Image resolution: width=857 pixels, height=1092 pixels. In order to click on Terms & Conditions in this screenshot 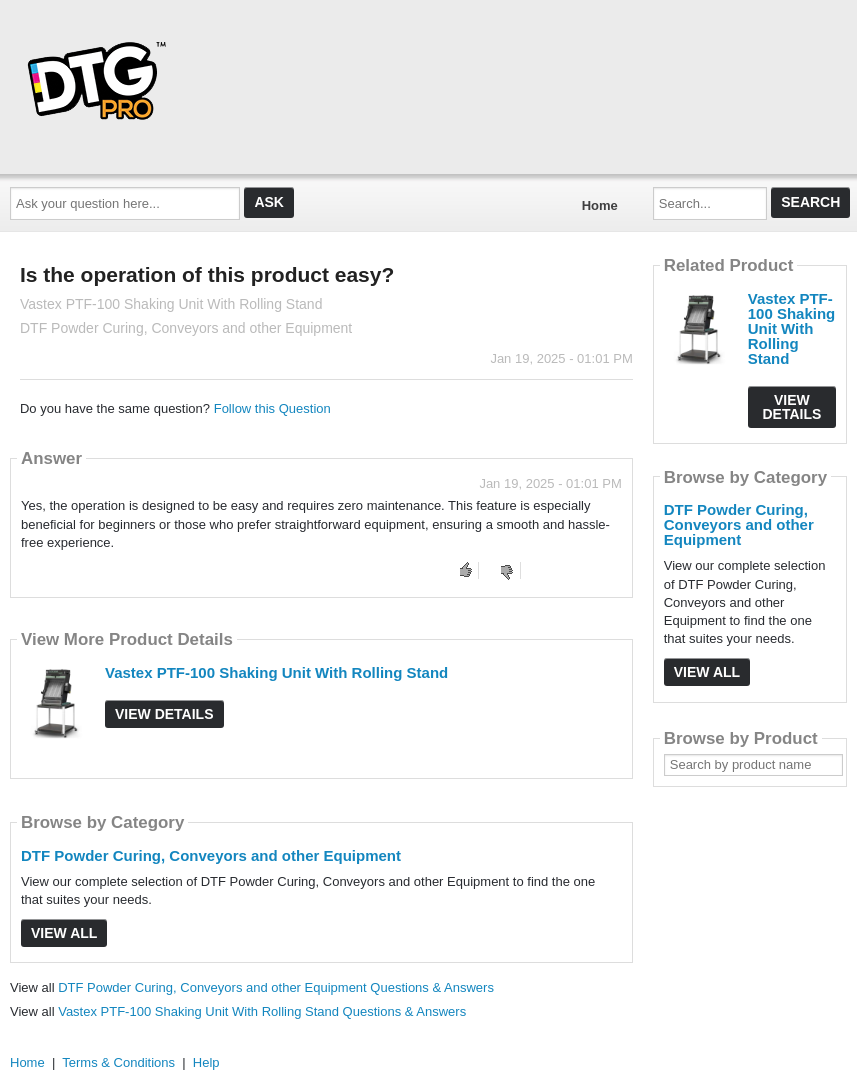, I will do `click(118, 1062)`.